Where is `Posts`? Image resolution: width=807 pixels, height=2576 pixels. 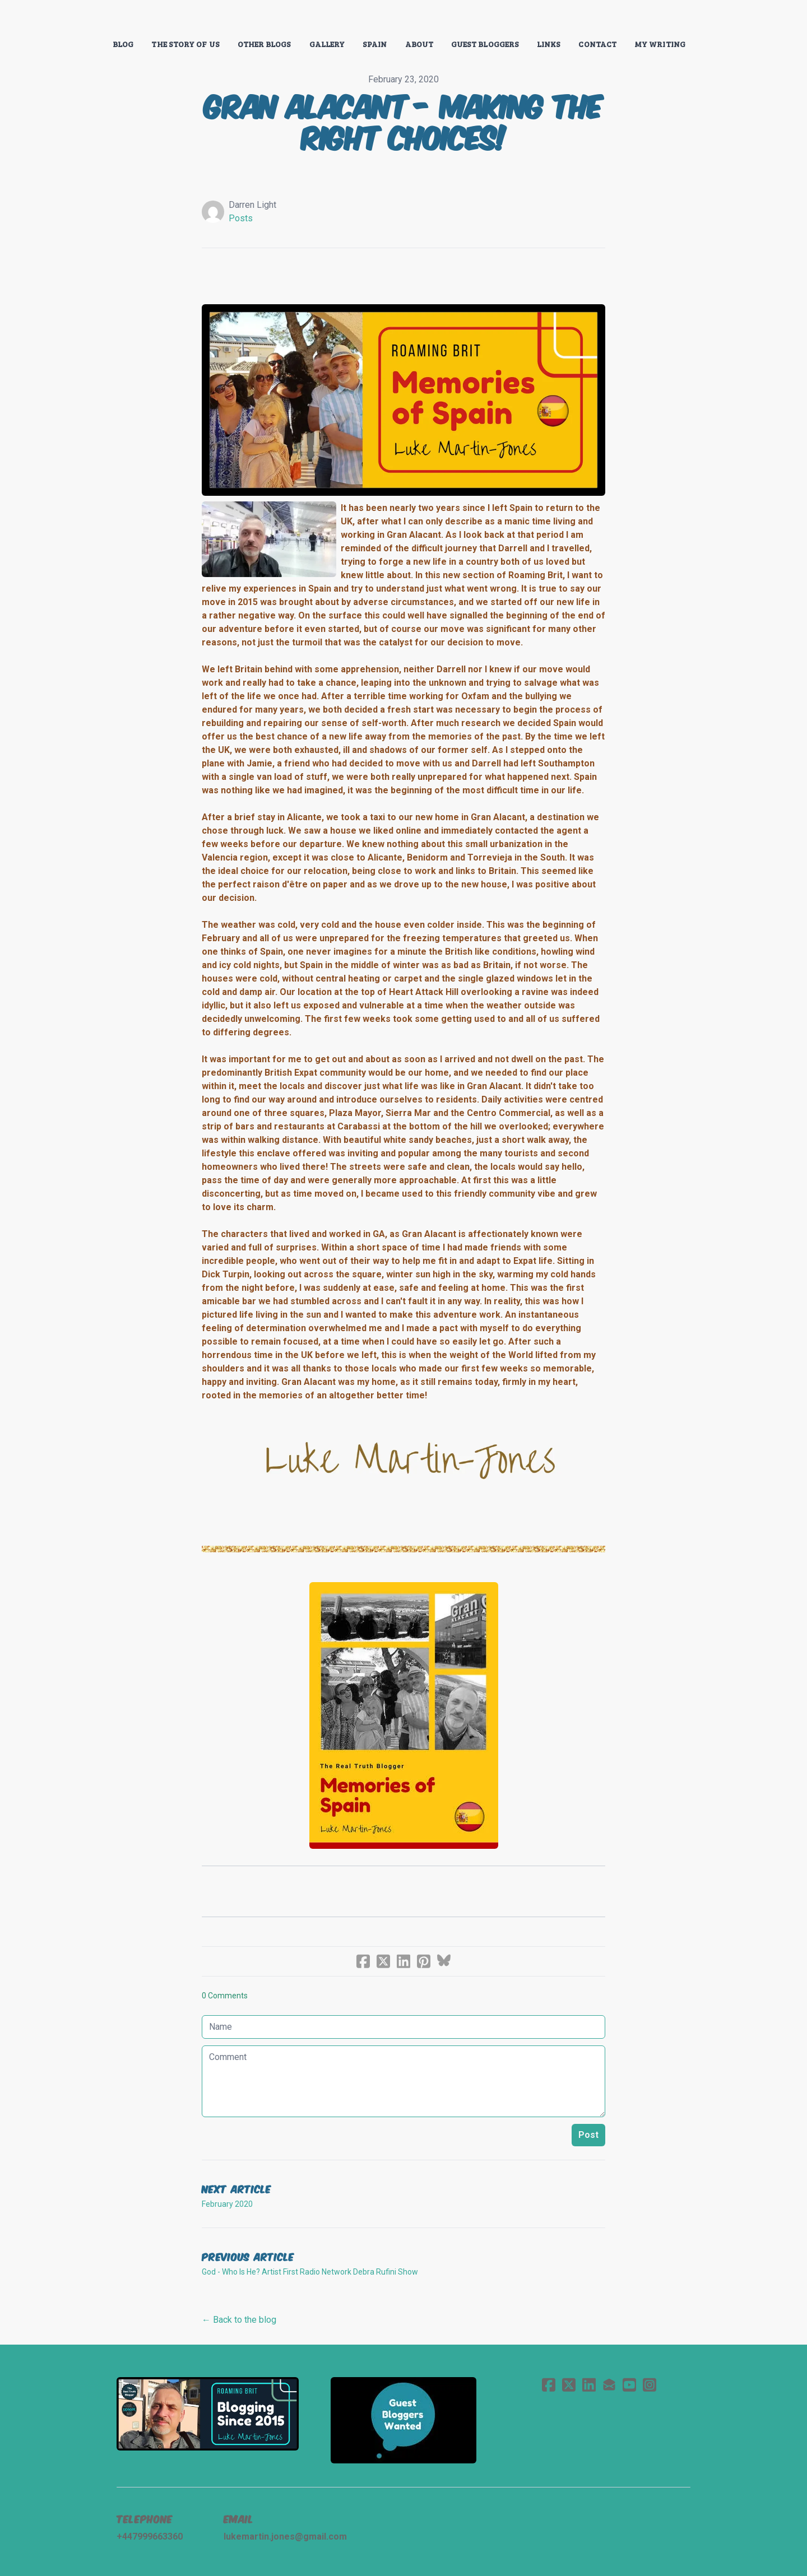 Posts is located at coordinates (241, 218).